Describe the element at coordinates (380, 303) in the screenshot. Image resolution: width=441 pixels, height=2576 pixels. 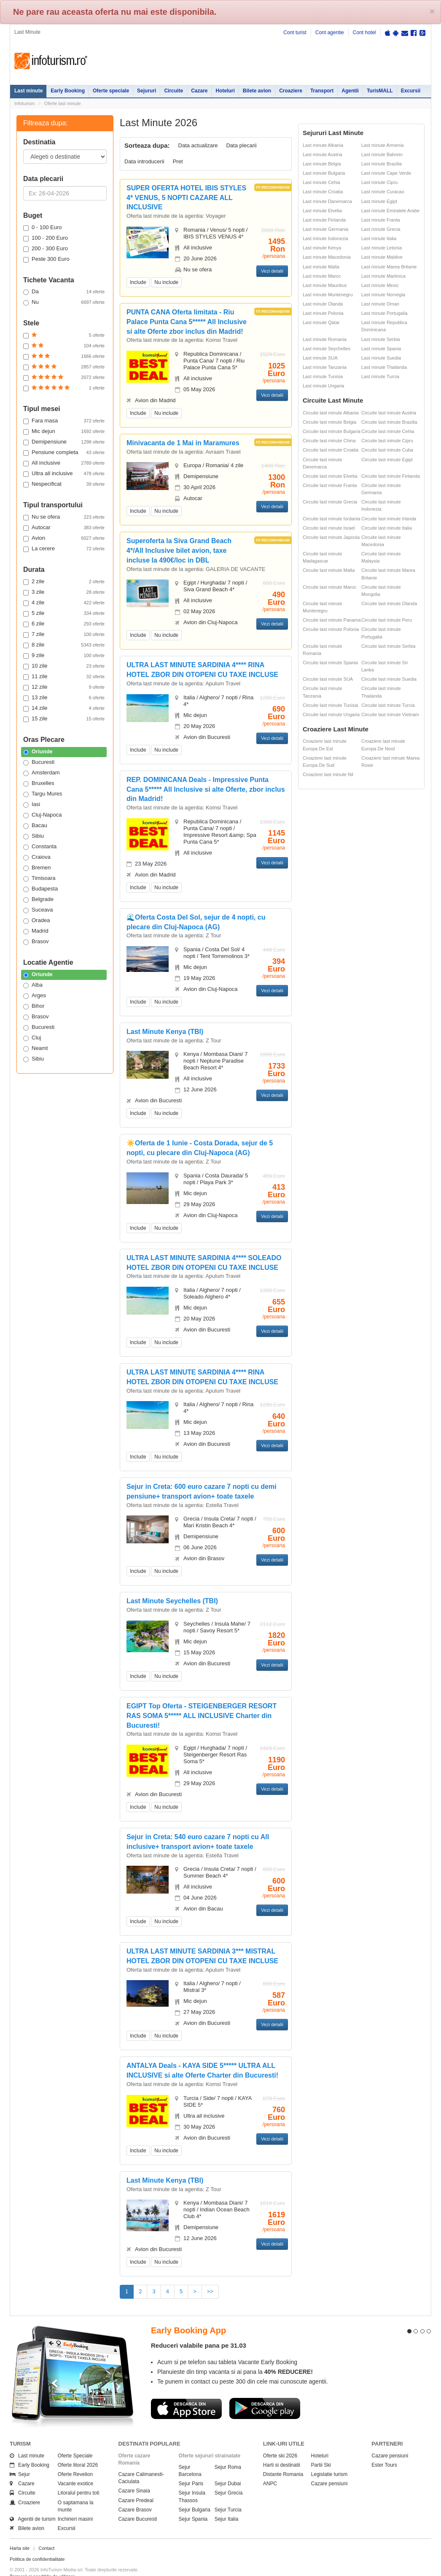
I see `Last minute Oman` at that location.